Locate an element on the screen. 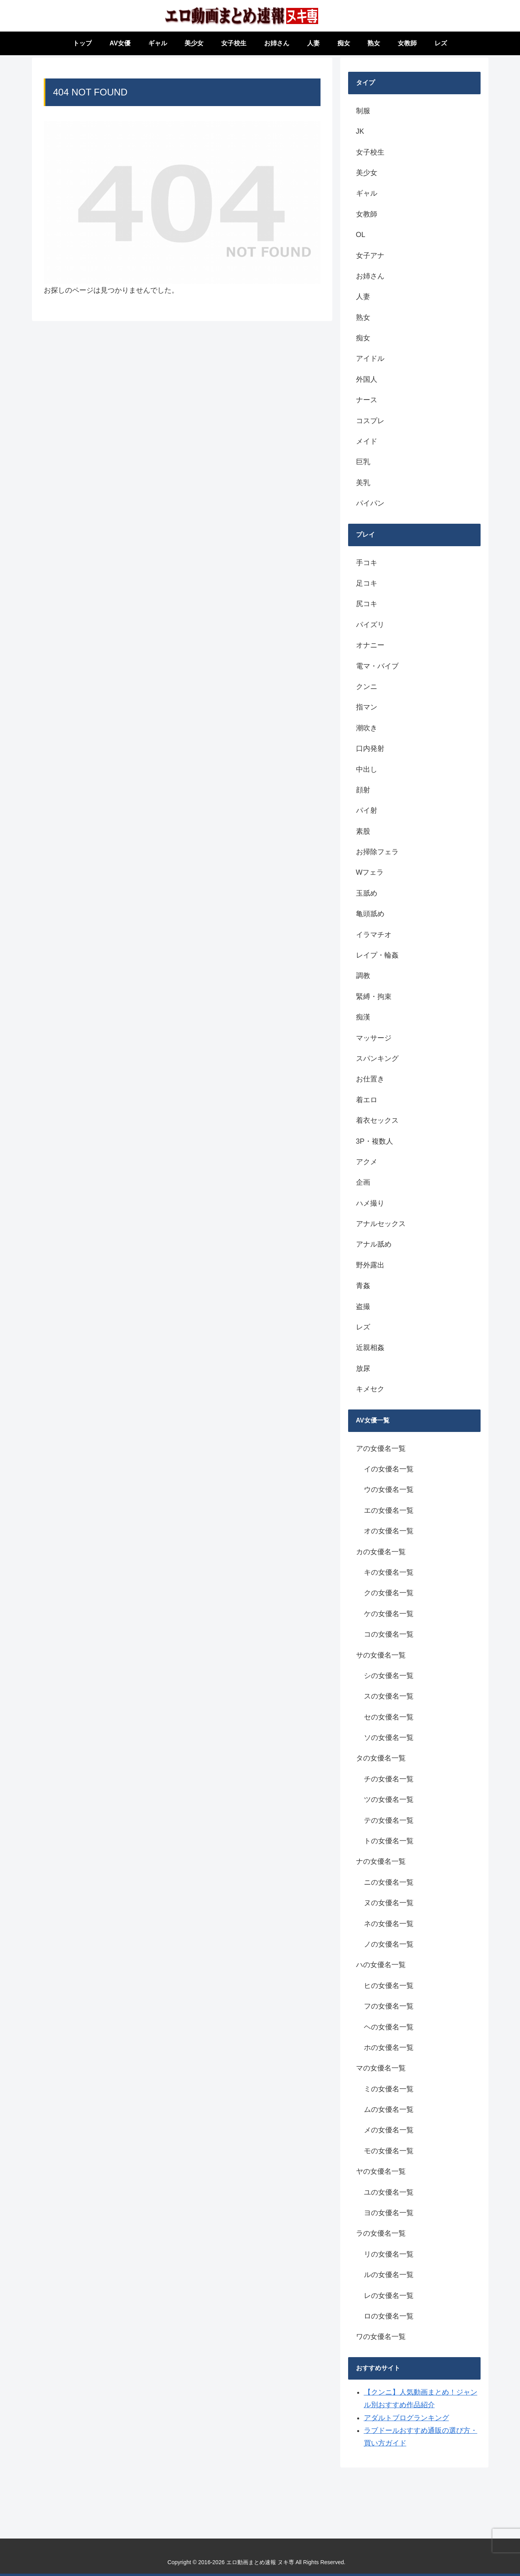 The height and width of the screenshot is (2576, 520). 外国人 is located at coordinates (366, 379).